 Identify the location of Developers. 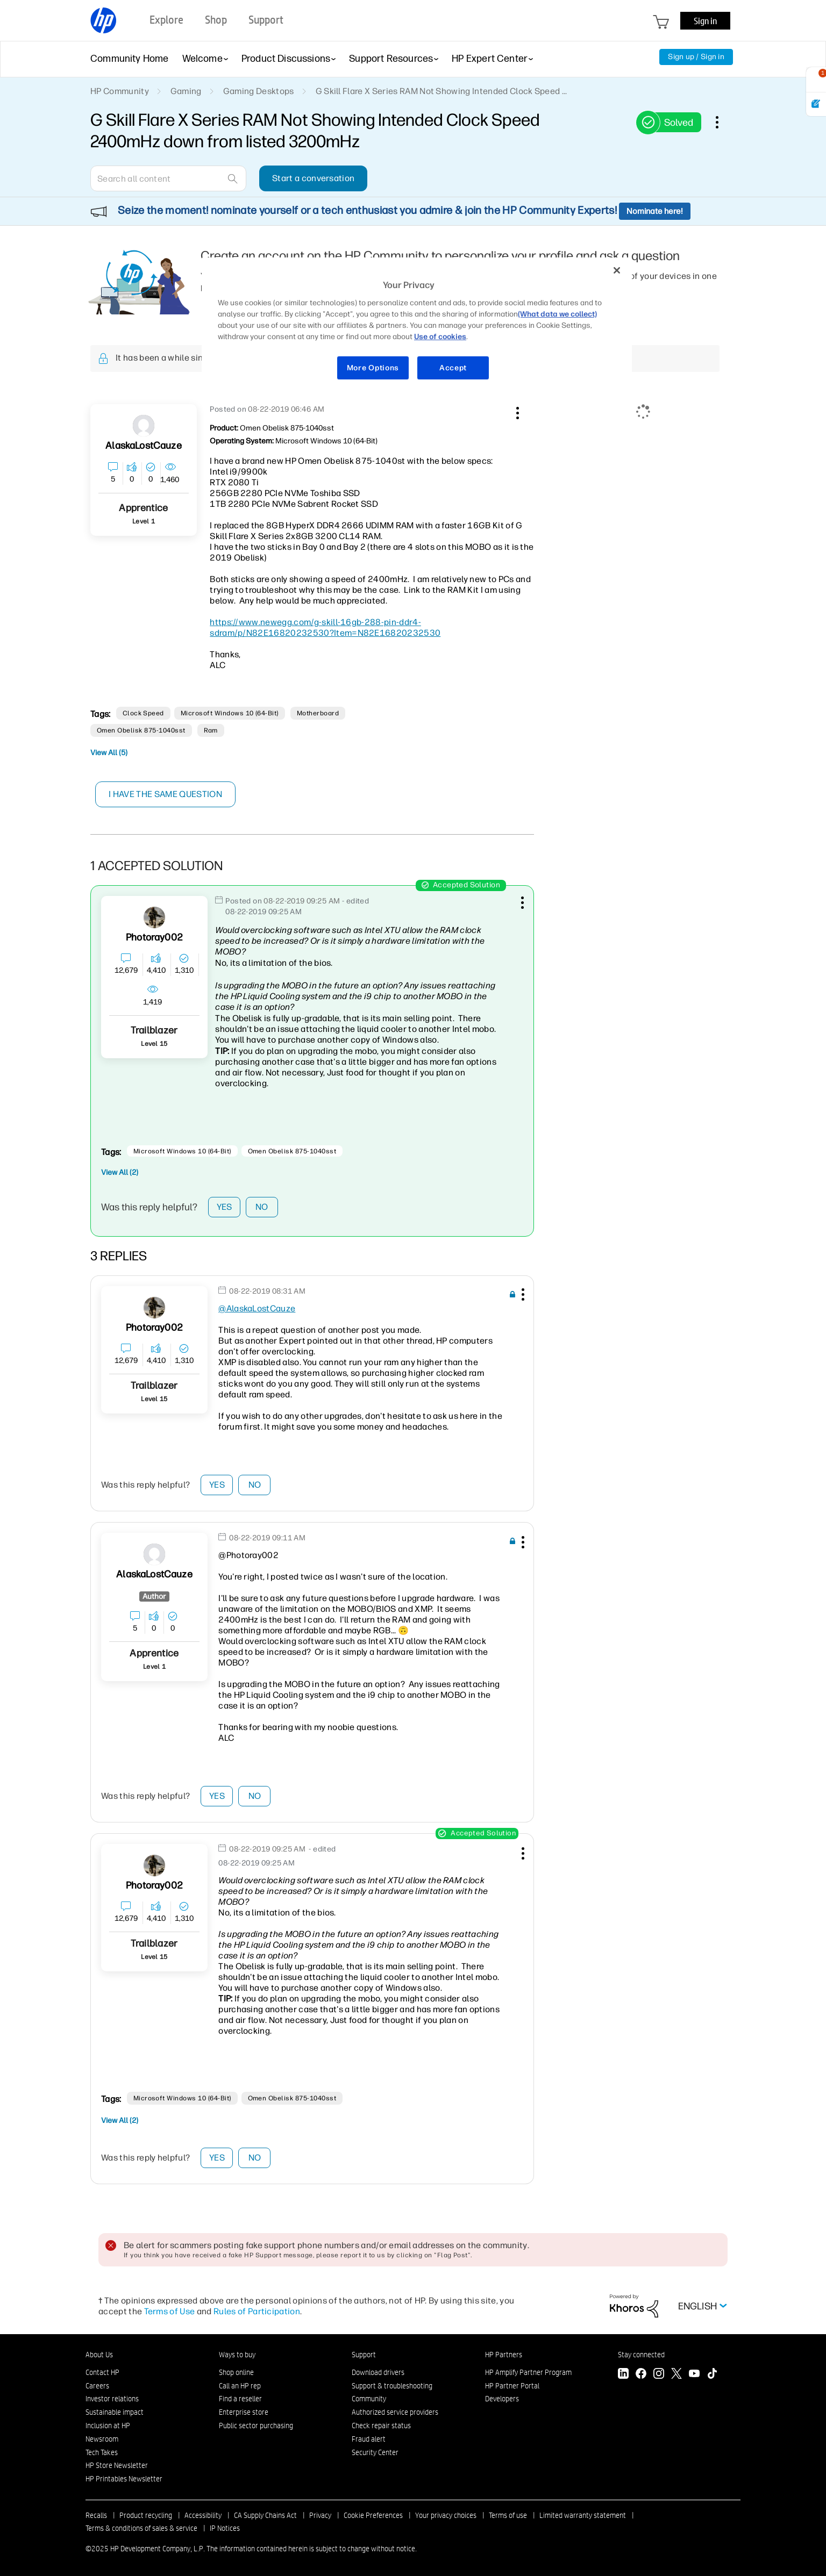
(502, 2398).